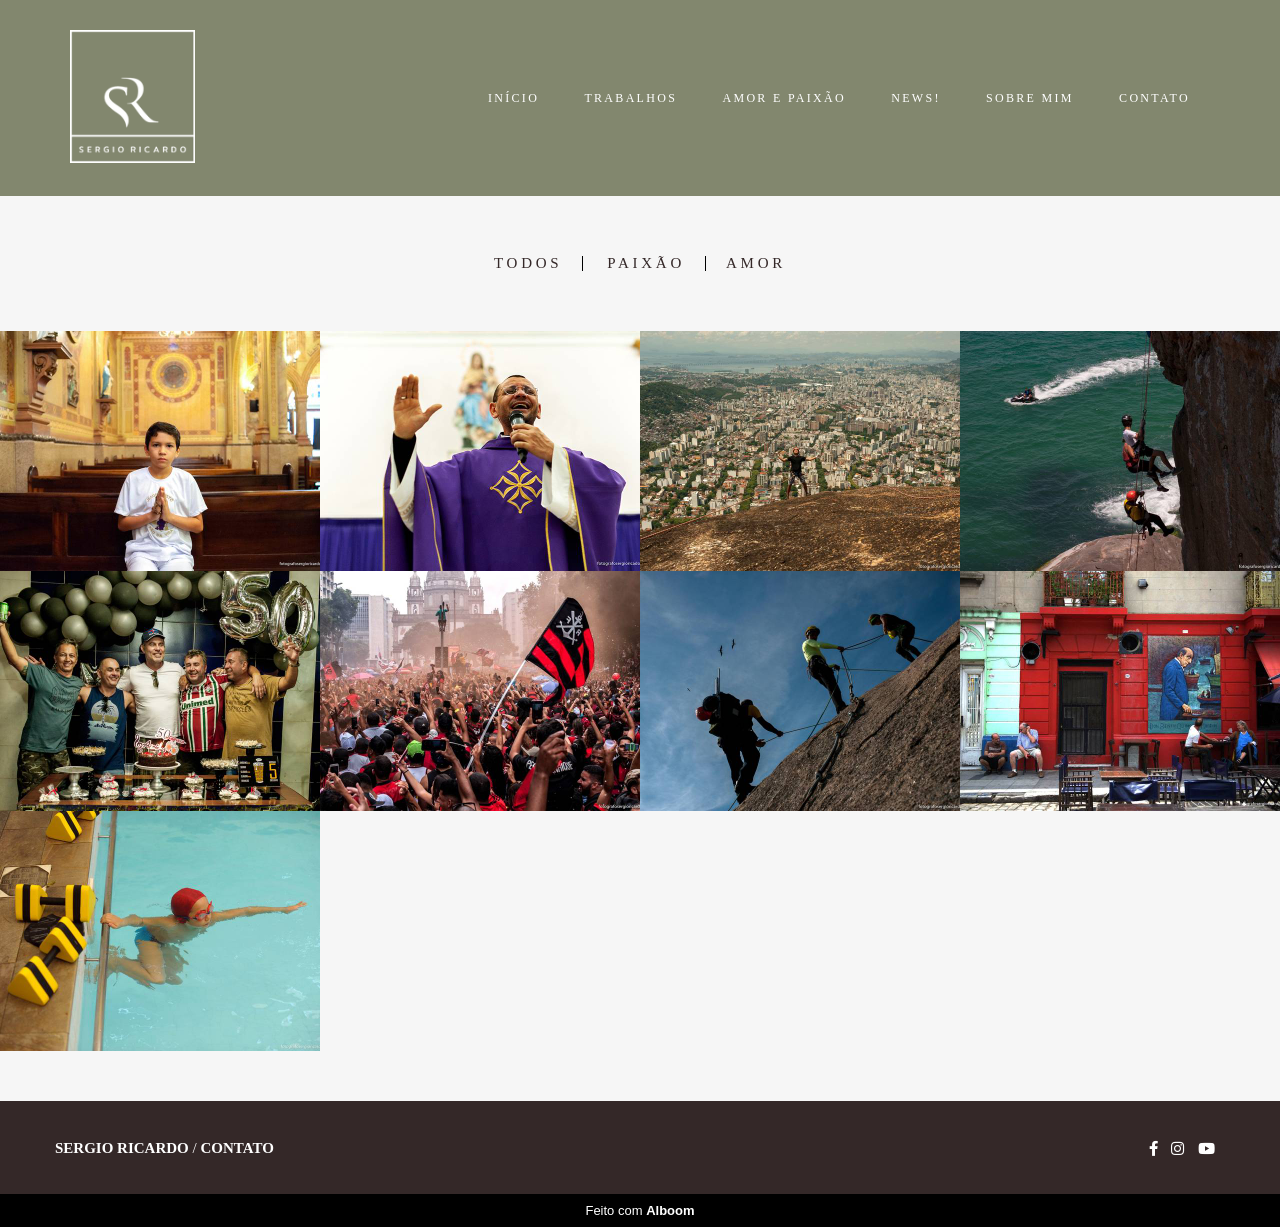  Describe the element at coordinates (1154, 98) in the screenshot. I see `CONTATO` at that location.